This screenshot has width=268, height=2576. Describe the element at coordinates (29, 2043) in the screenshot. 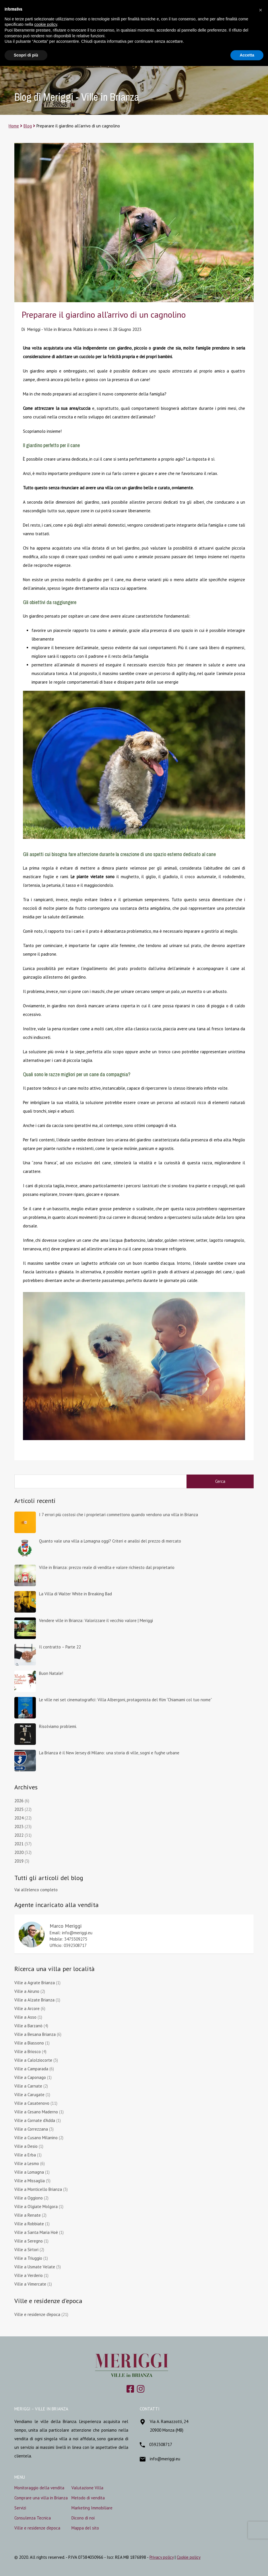

I see `Ville a Biassono` at that location.